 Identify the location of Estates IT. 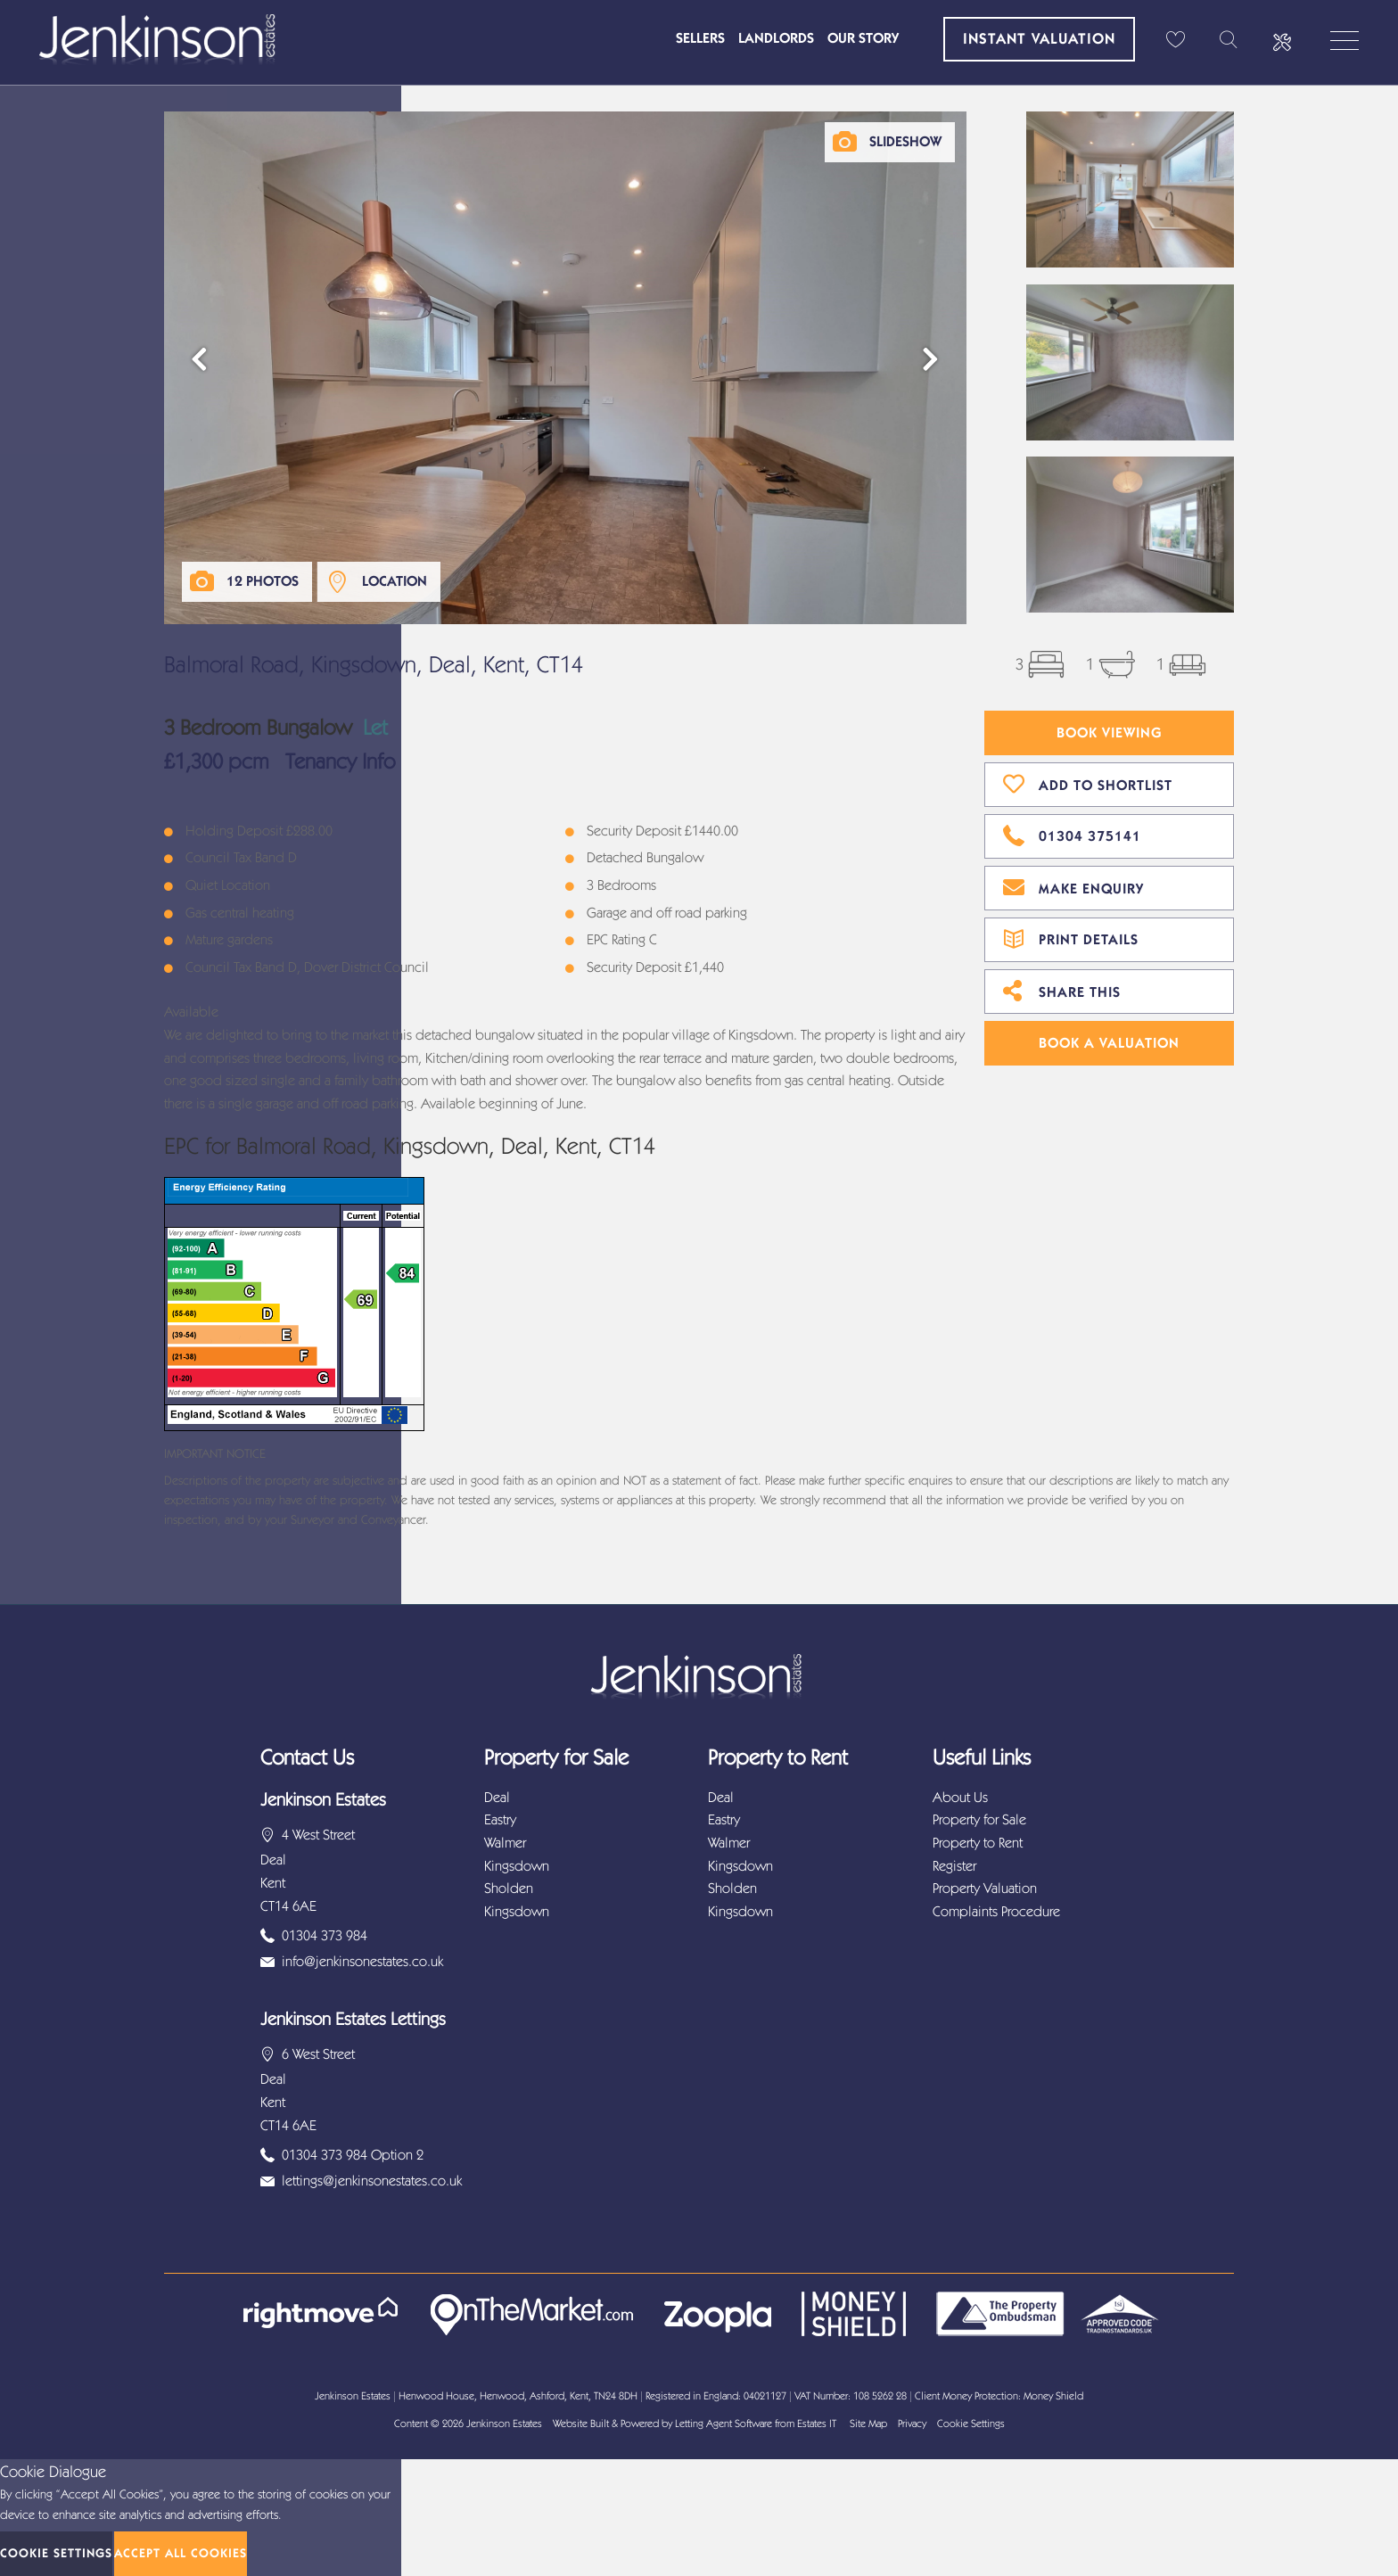
(816, 2423).